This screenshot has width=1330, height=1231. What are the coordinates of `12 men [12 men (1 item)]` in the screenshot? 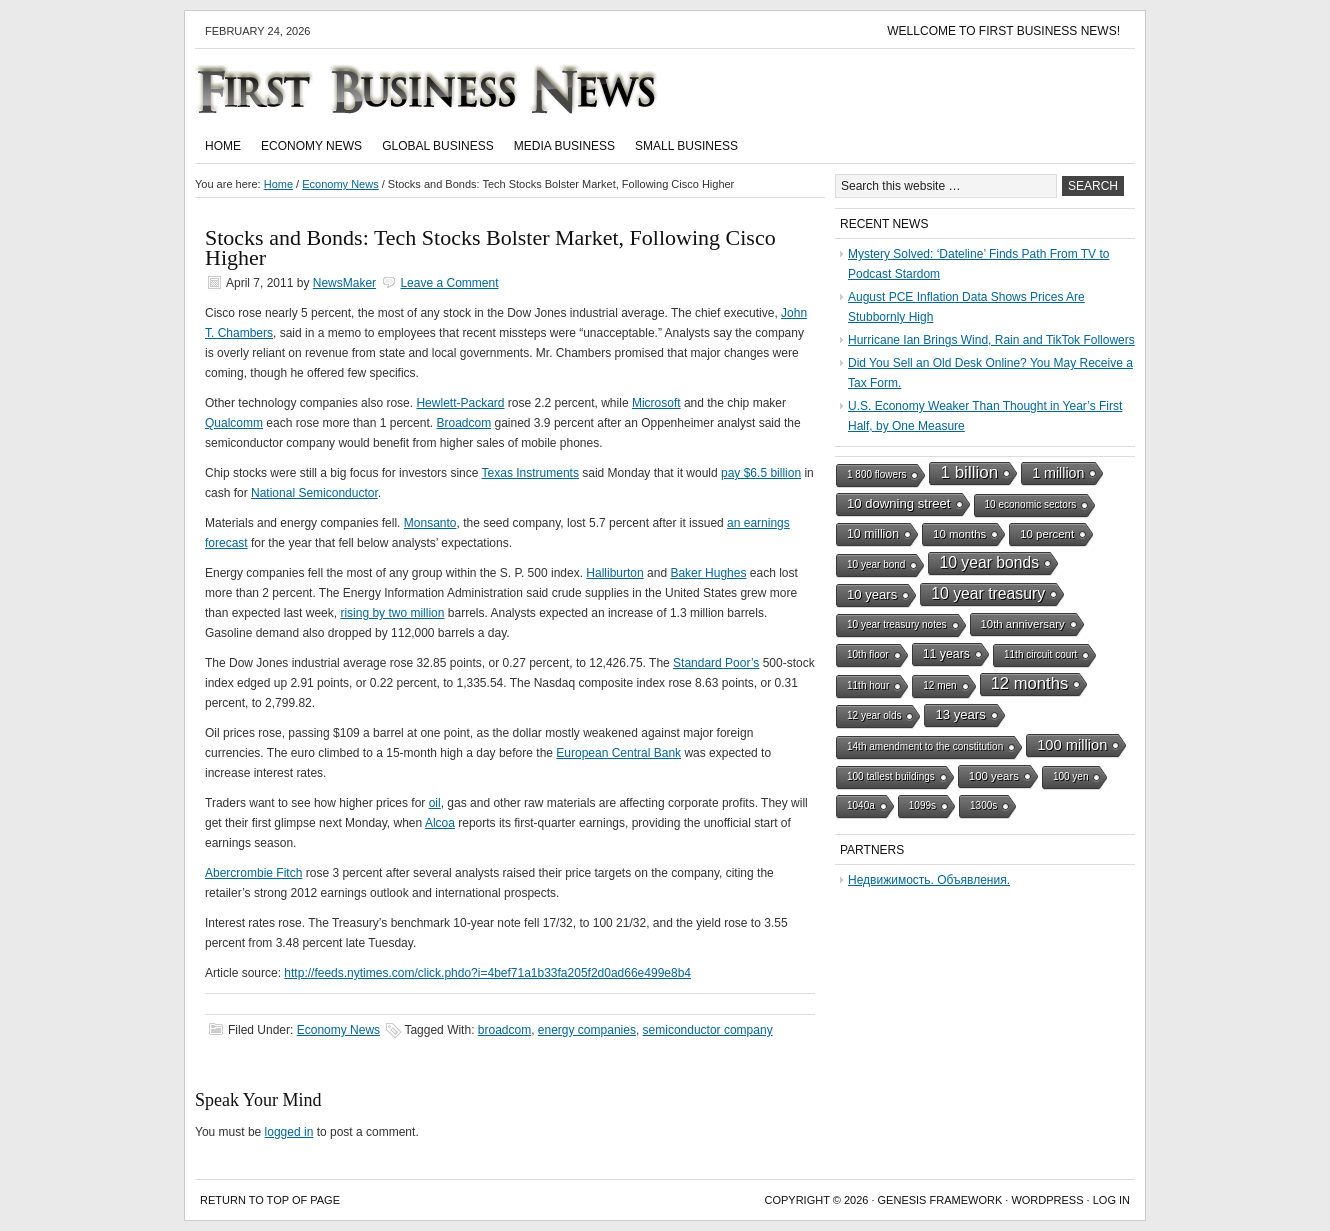 It's located at (939, 685).